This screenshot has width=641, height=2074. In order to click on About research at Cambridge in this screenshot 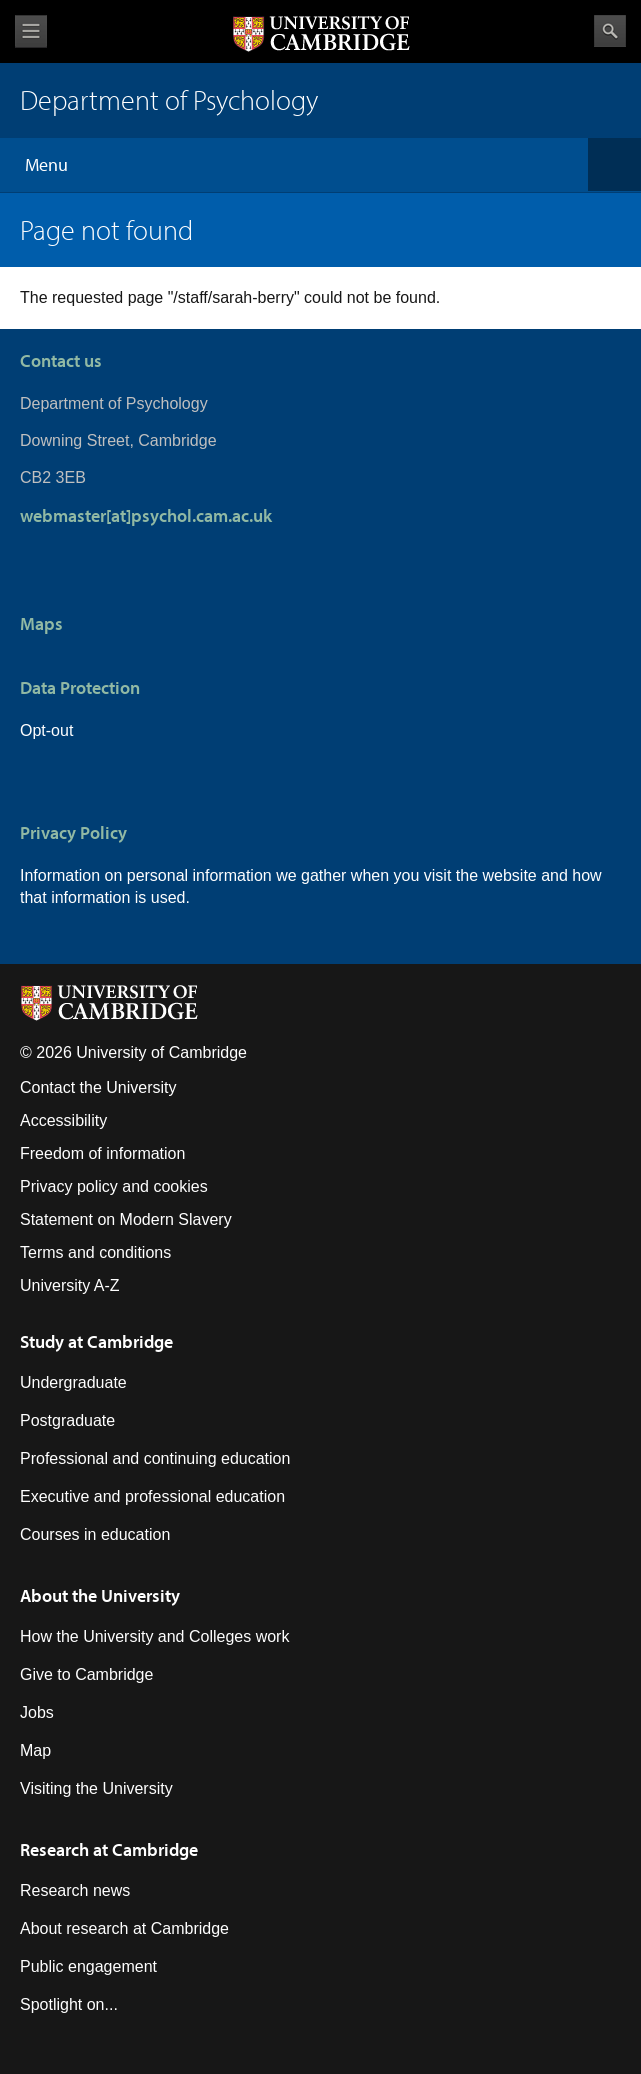, I will do `click(124, 1928)`.